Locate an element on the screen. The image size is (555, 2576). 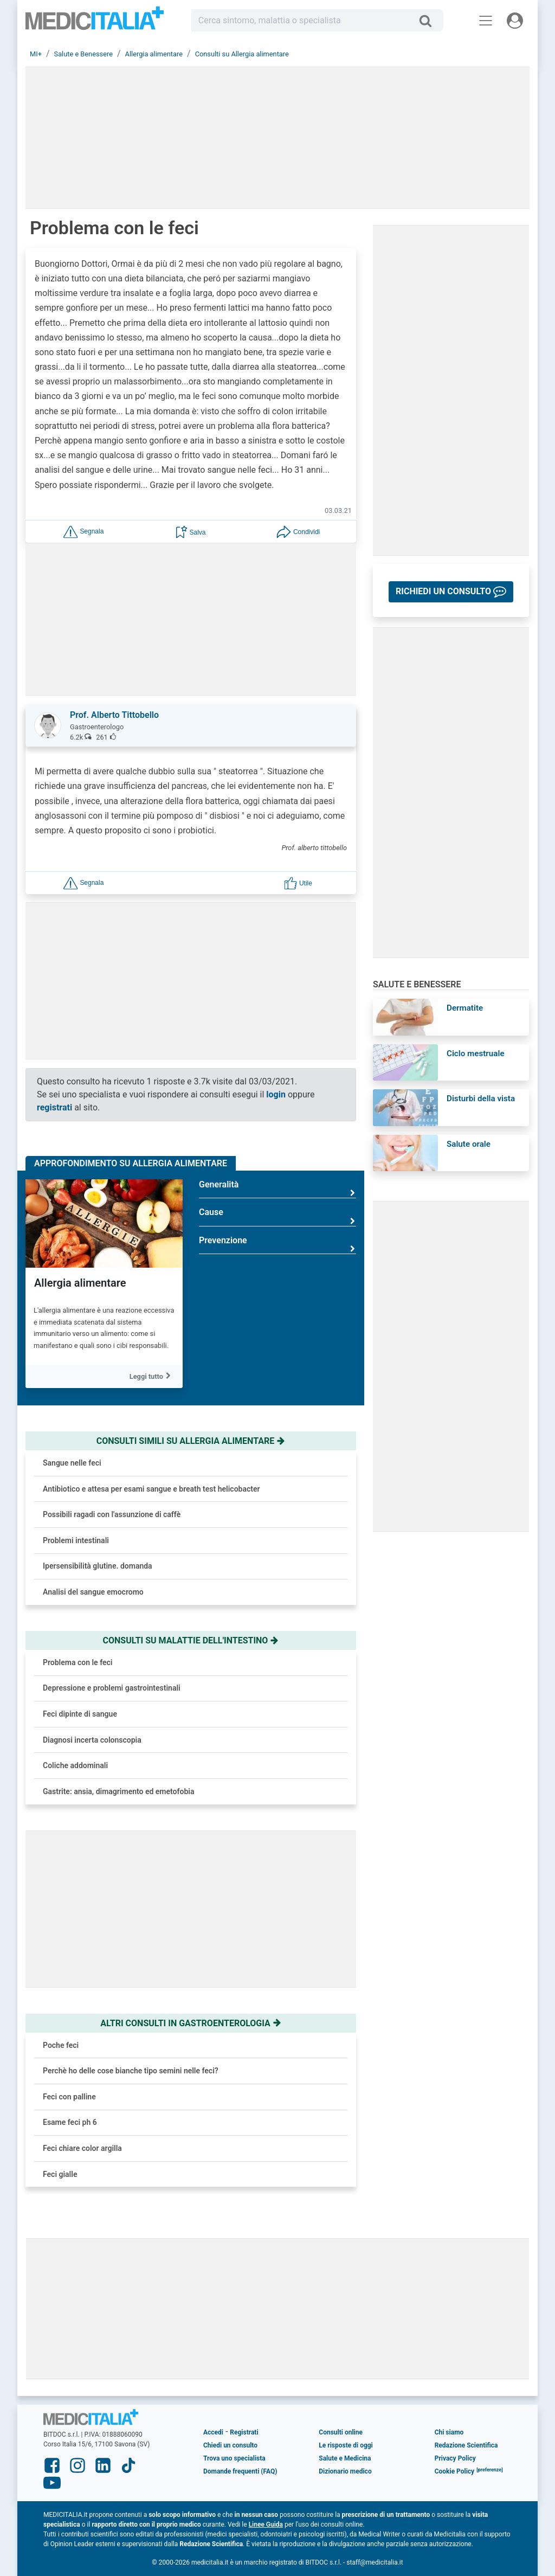
Privacy Policy is located at coordinates (455, 2458).